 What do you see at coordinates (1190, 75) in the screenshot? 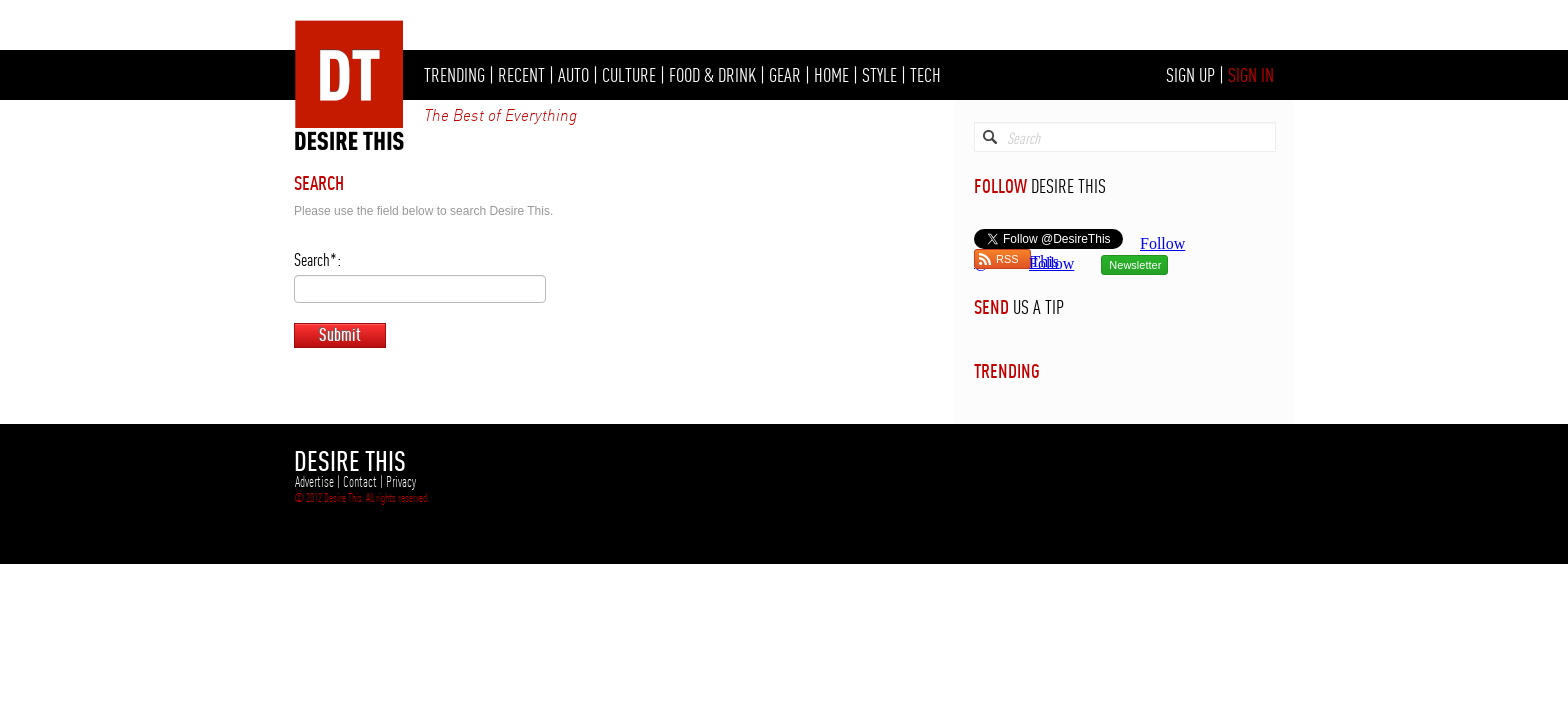
I see `SIGN UP` at bounding box center [1190, 75].